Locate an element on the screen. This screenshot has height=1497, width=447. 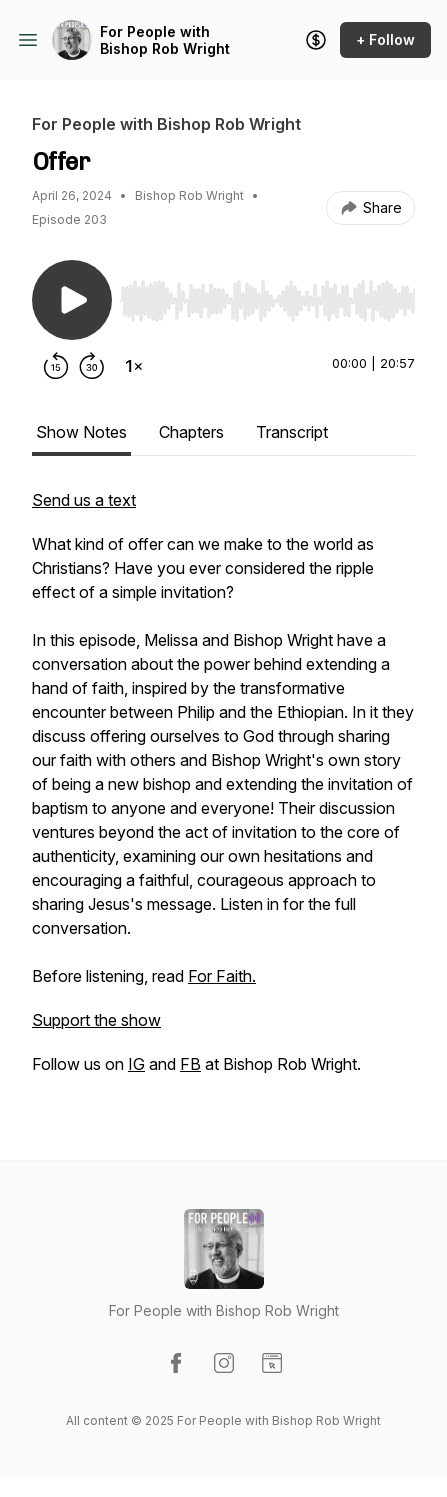
[slider] is located at coordinates (267, 301).